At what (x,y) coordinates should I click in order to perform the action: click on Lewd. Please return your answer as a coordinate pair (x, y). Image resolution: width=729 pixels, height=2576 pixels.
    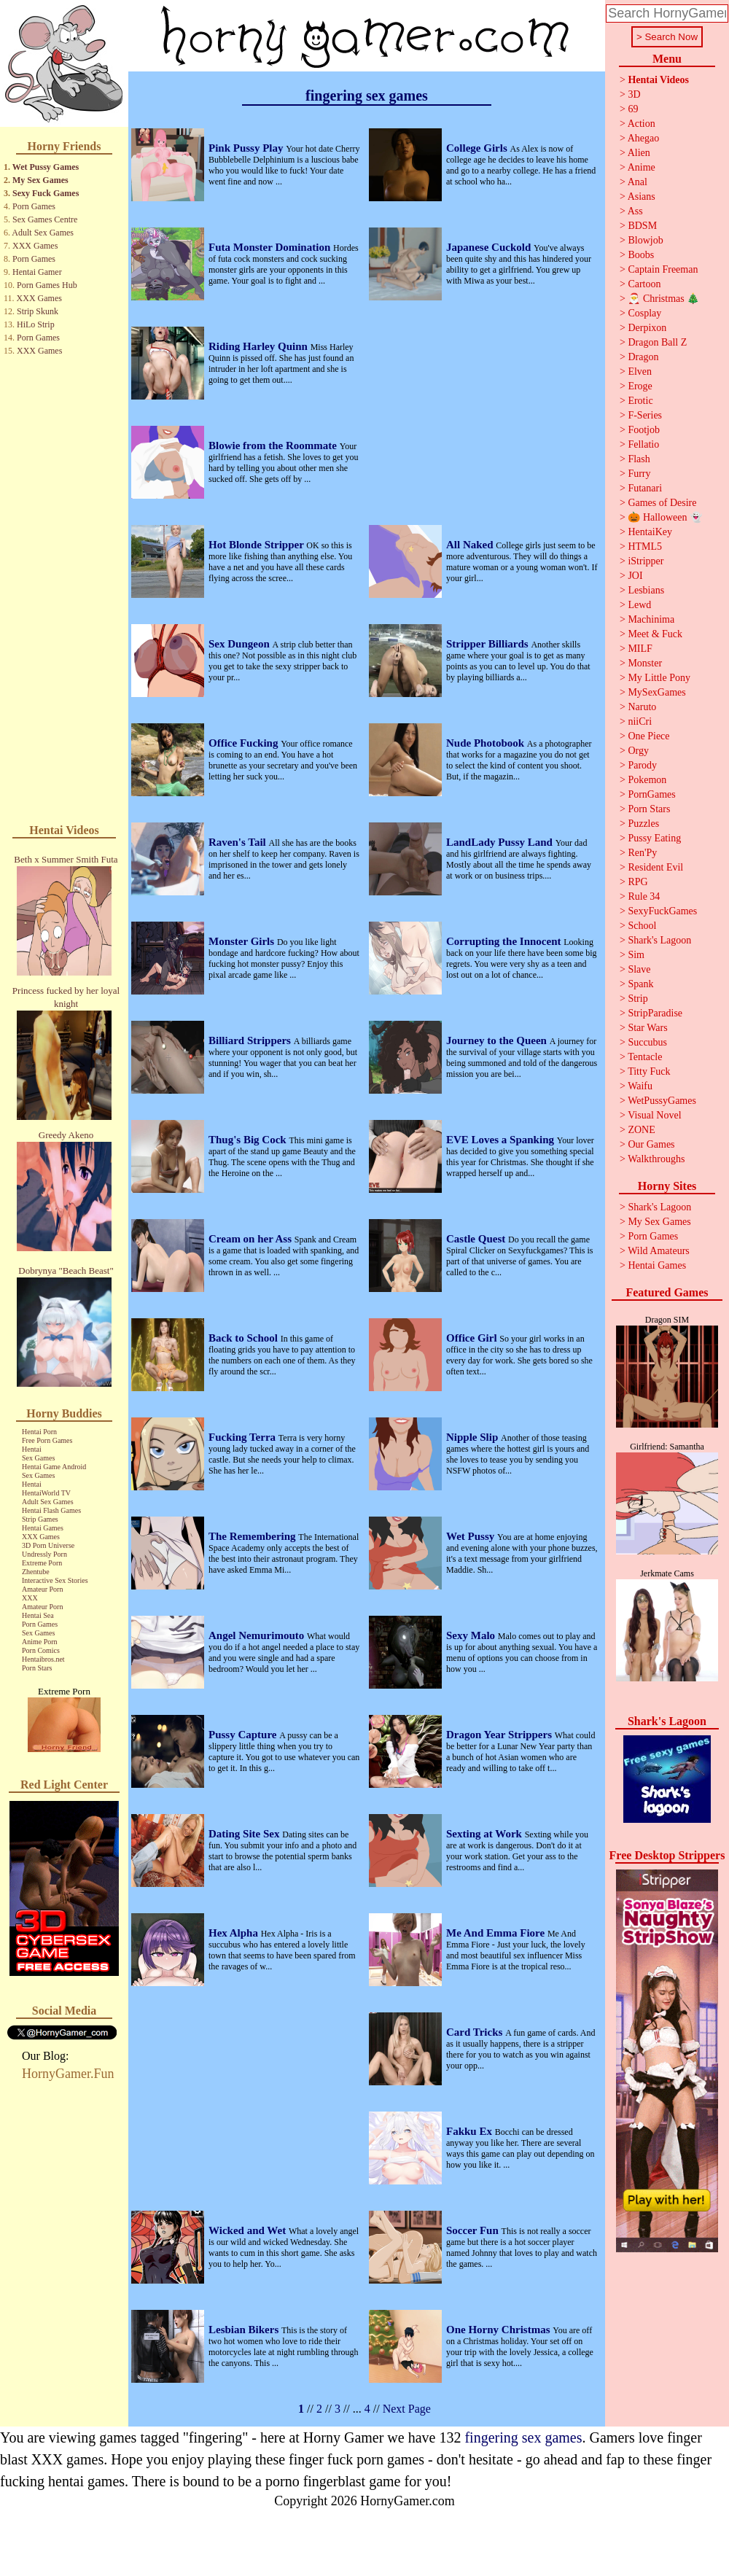
    Looking at the image, I should click on (639, 604).